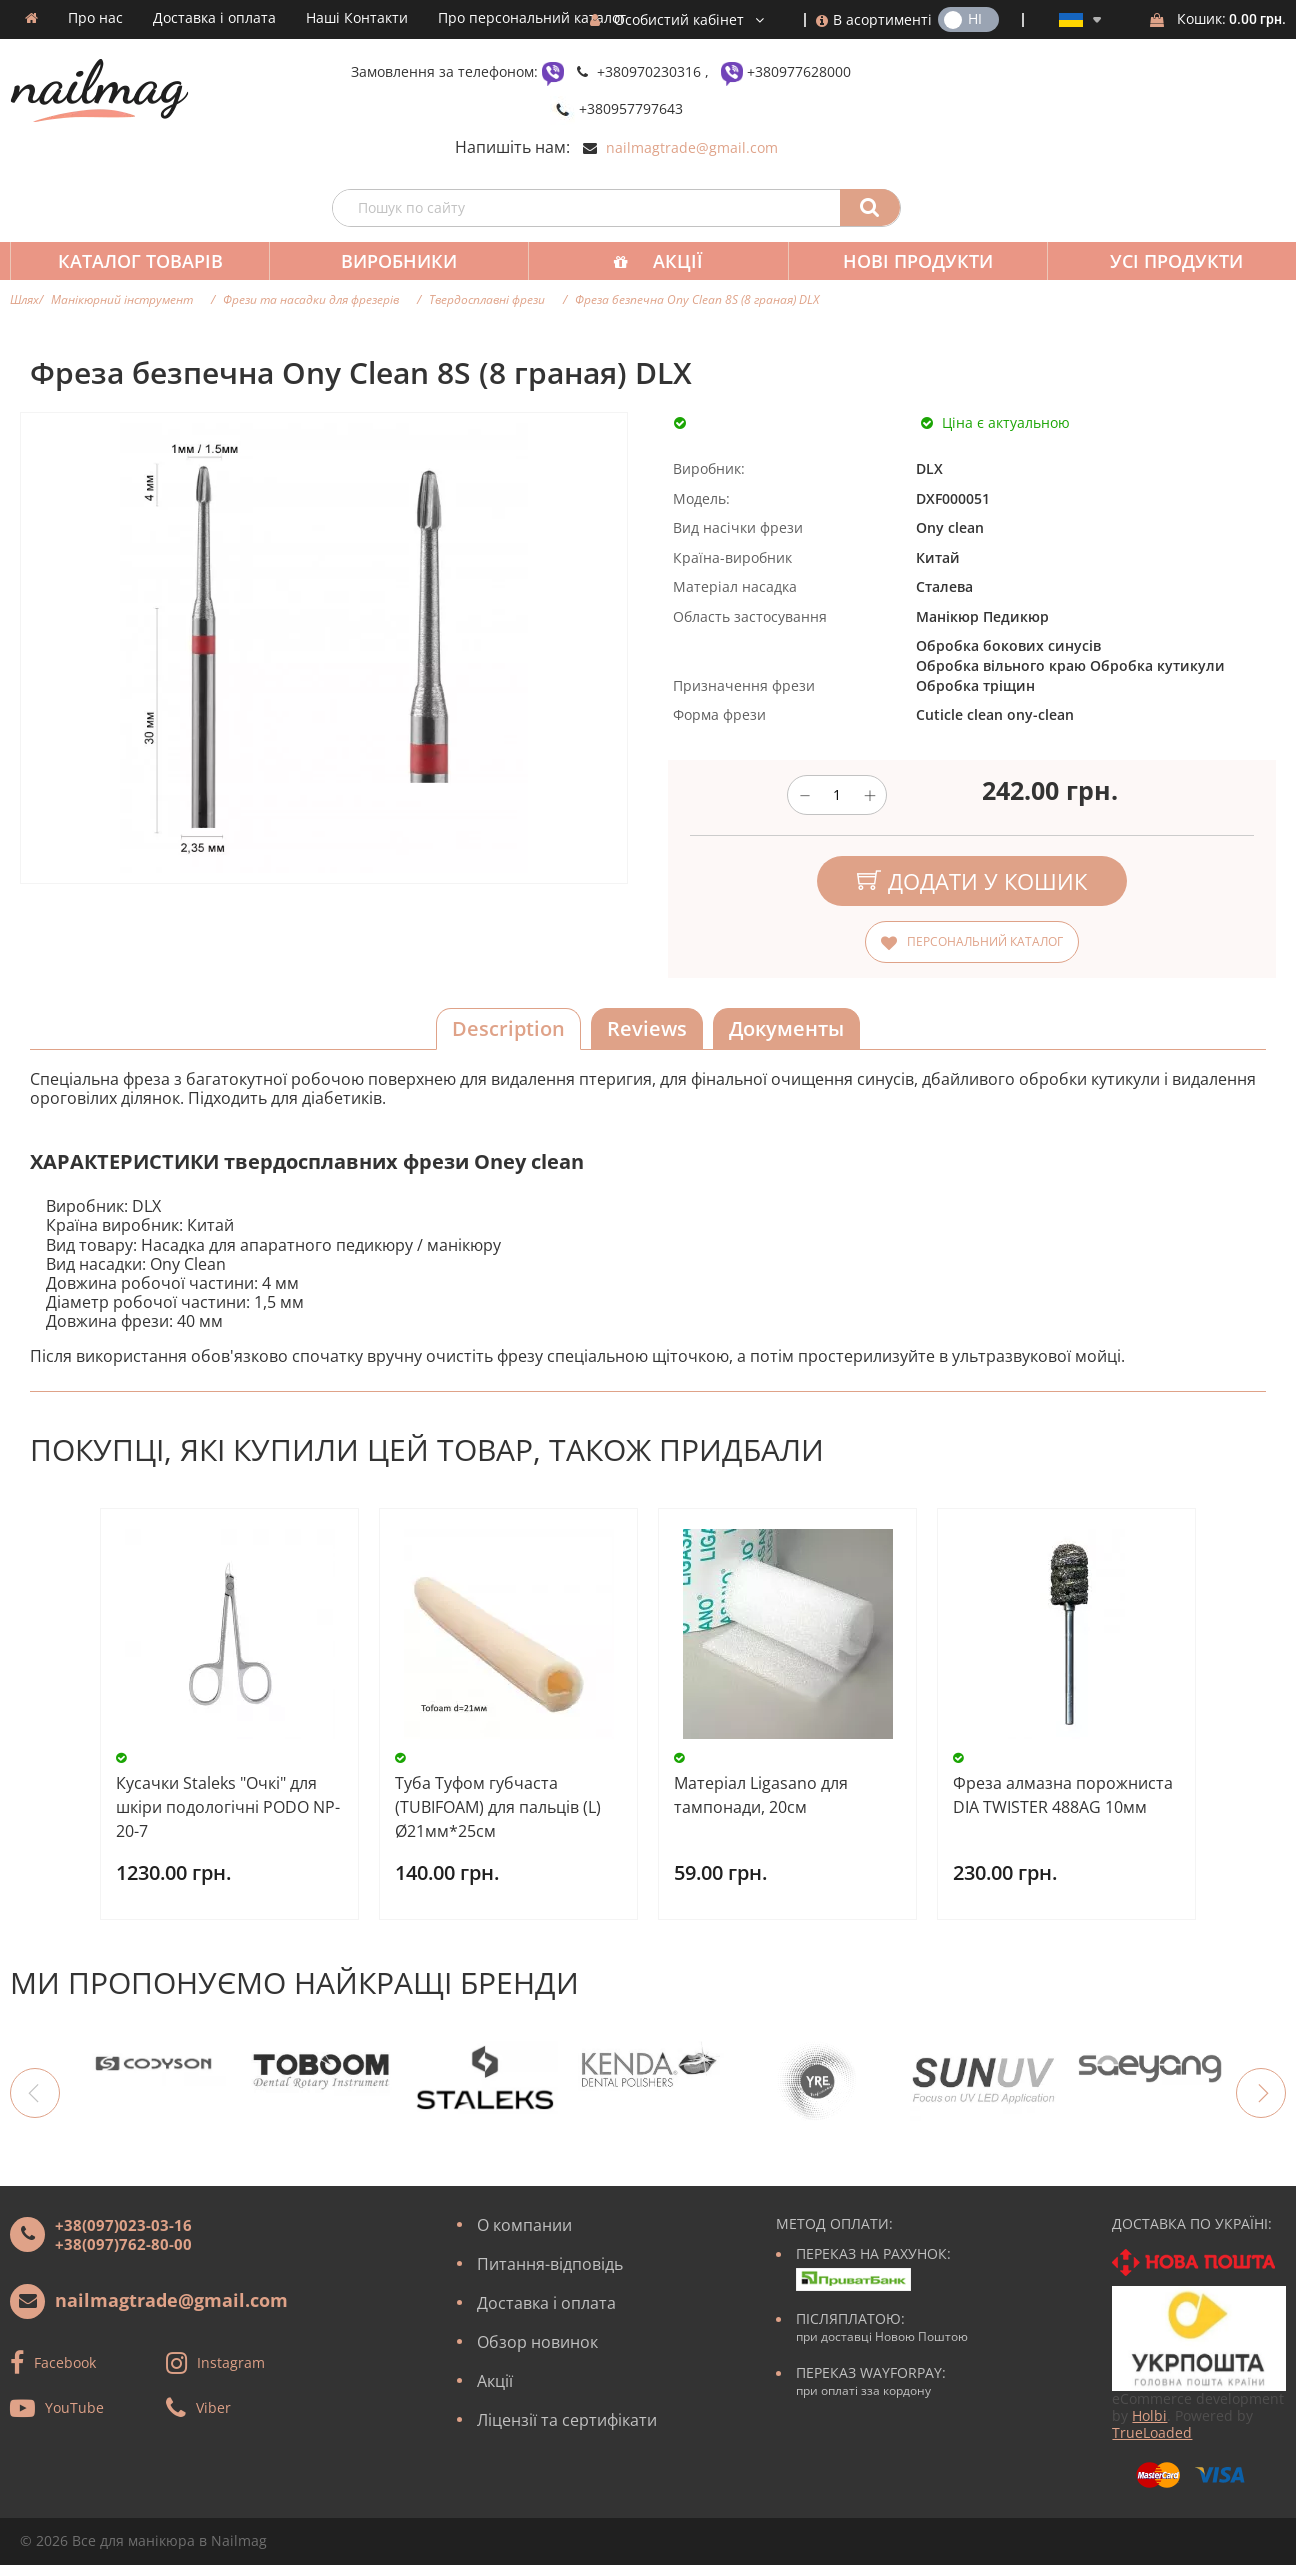 The height and width of the screenshot is (2565, 1296). I want to click on Каталог товарів, so click(138, 261).